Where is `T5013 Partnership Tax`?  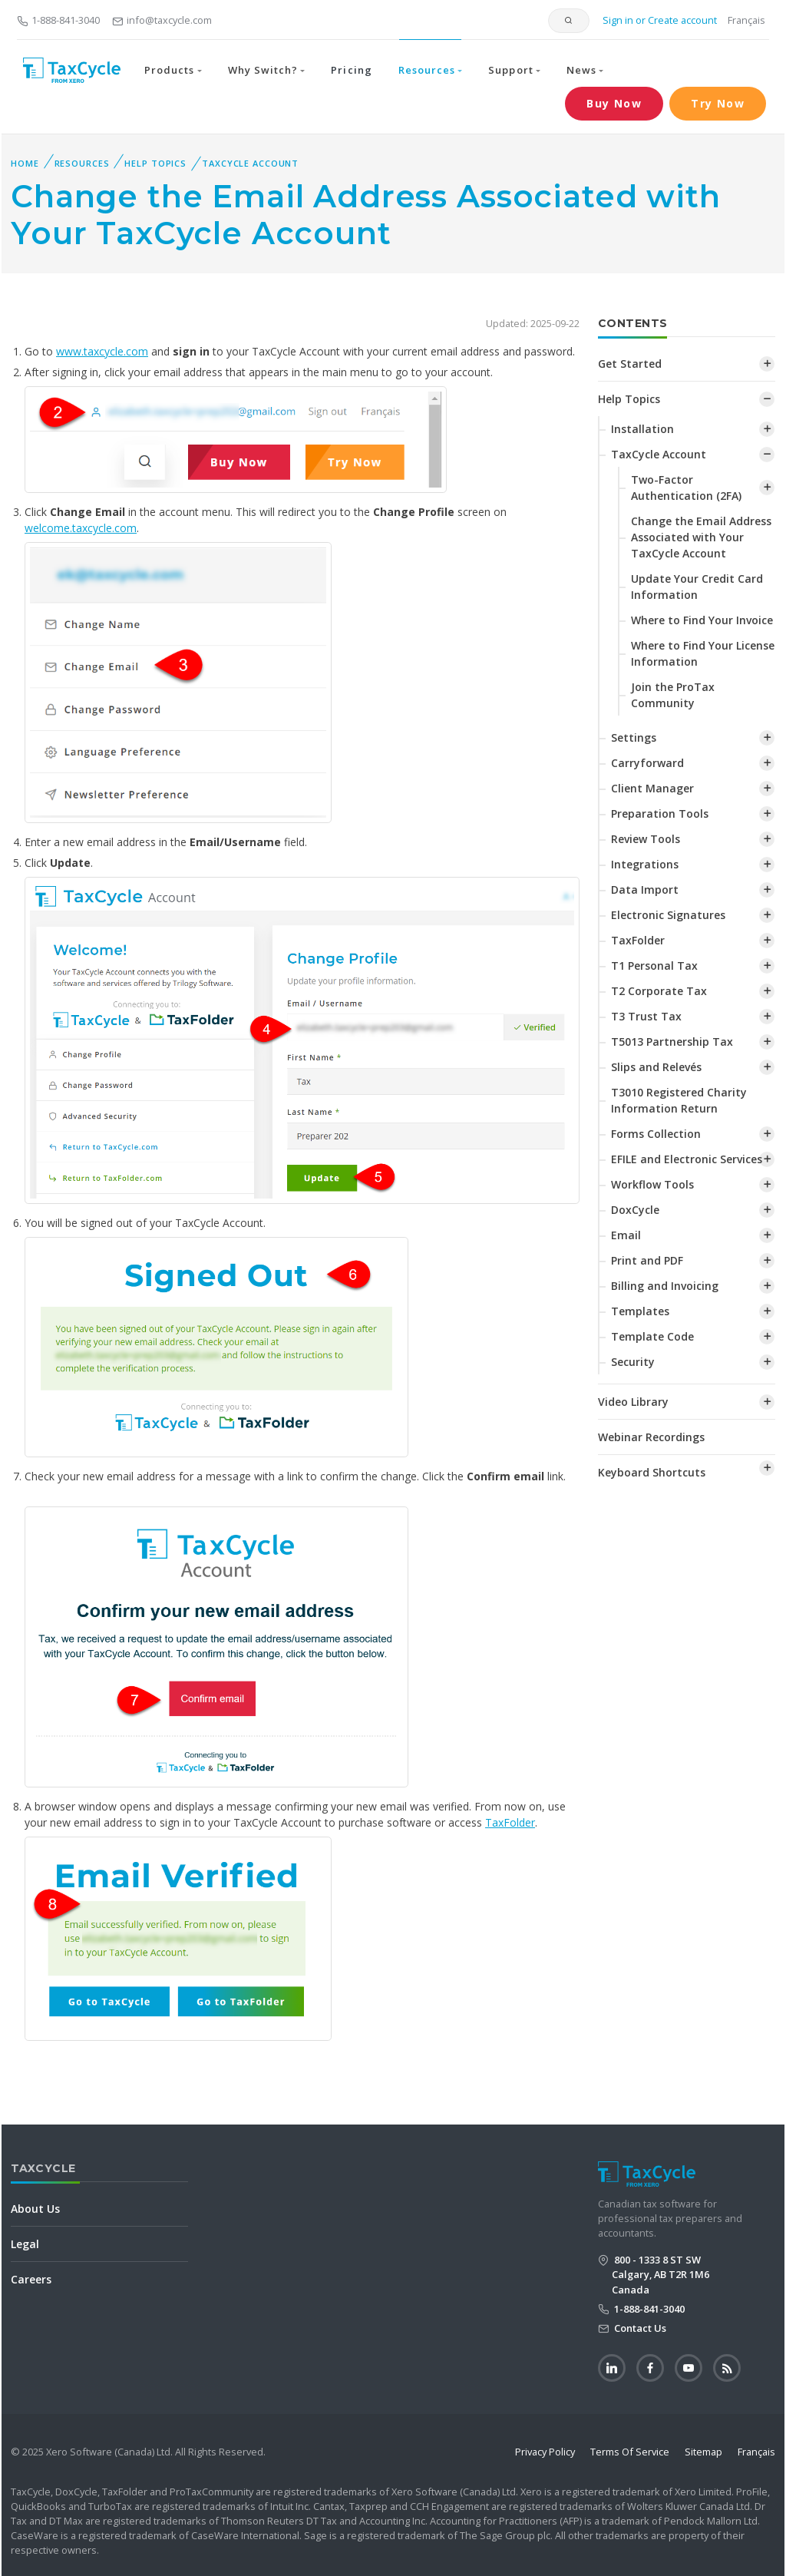
T5013 Partnership Tax is located at coordinates (672, 1041).